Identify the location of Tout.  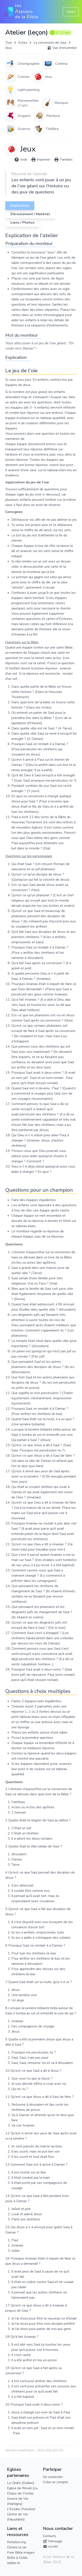
(8, 42).